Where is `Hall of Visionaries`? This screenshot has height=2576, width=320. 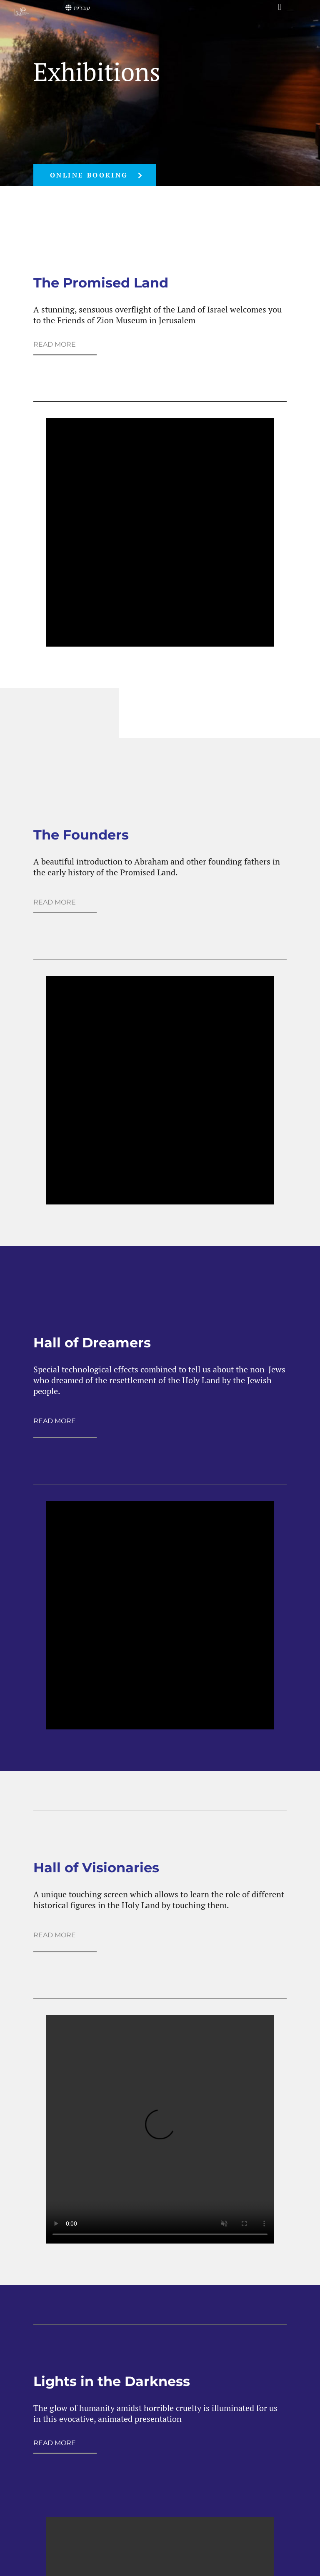 Hall of Visionaries is located at coordinates (96, 1867).